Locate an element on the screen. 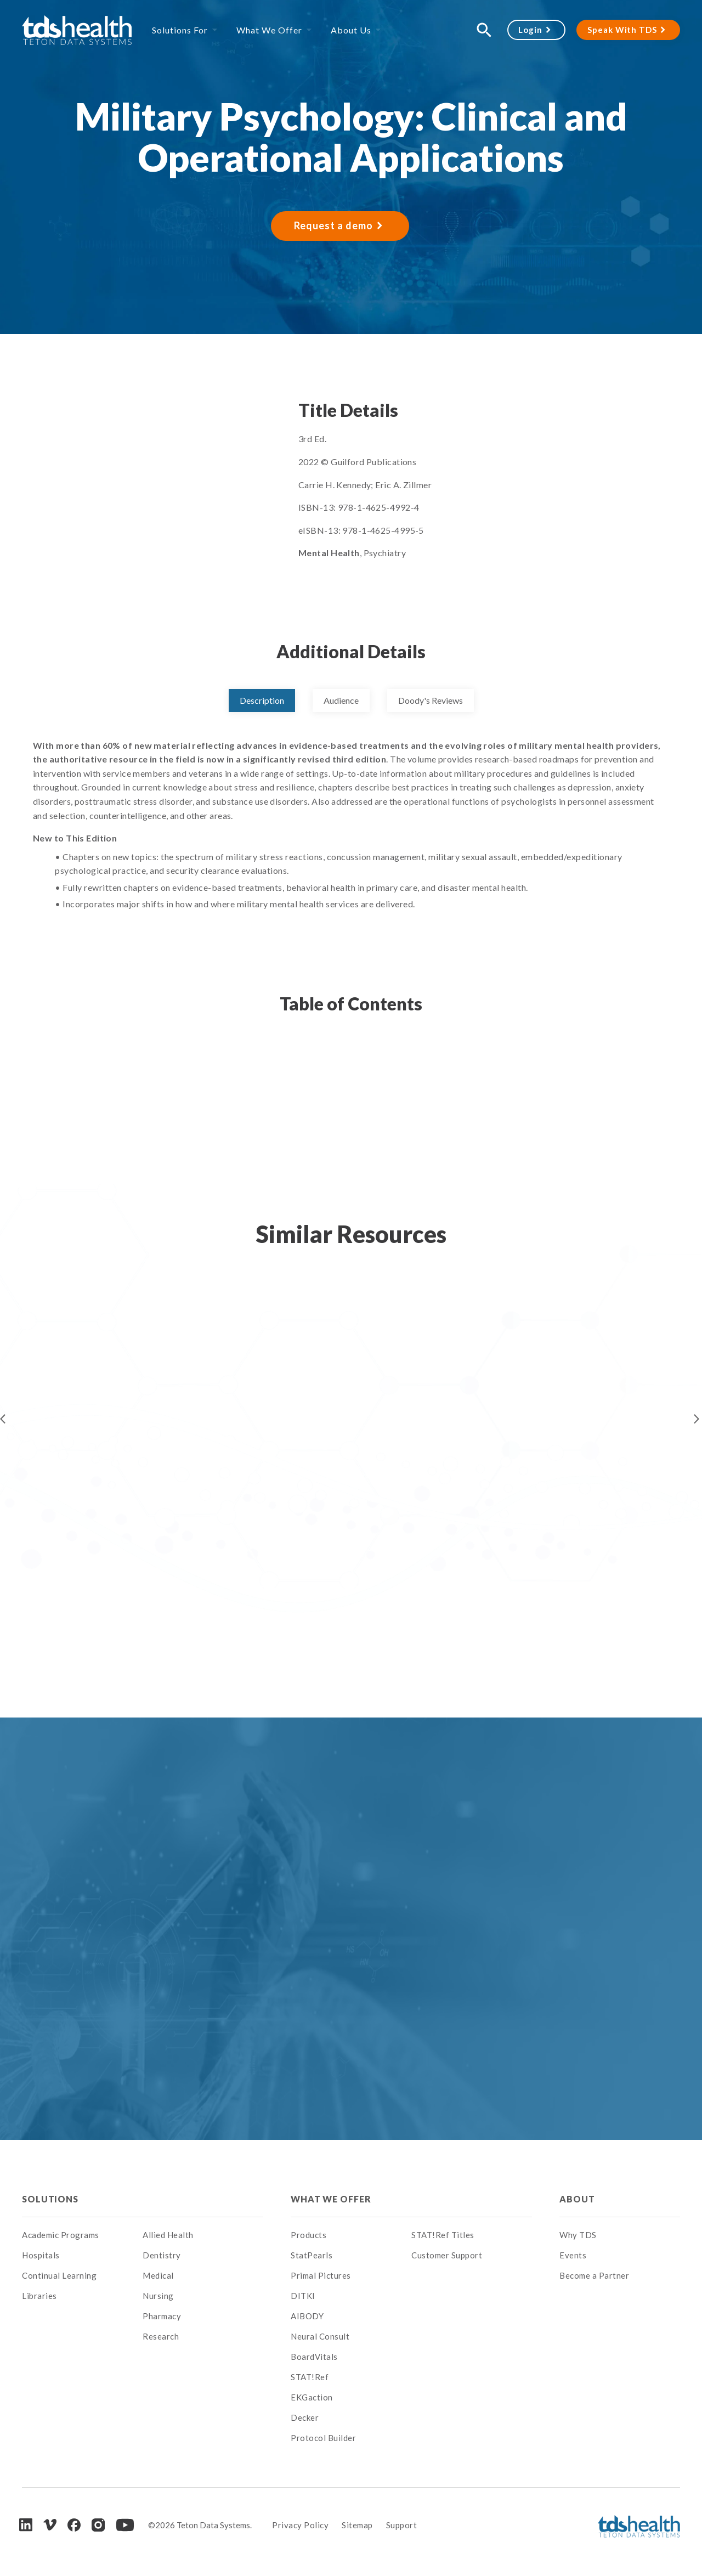  Continual Learning [menuitem] is located at coordinates (59, 2275).